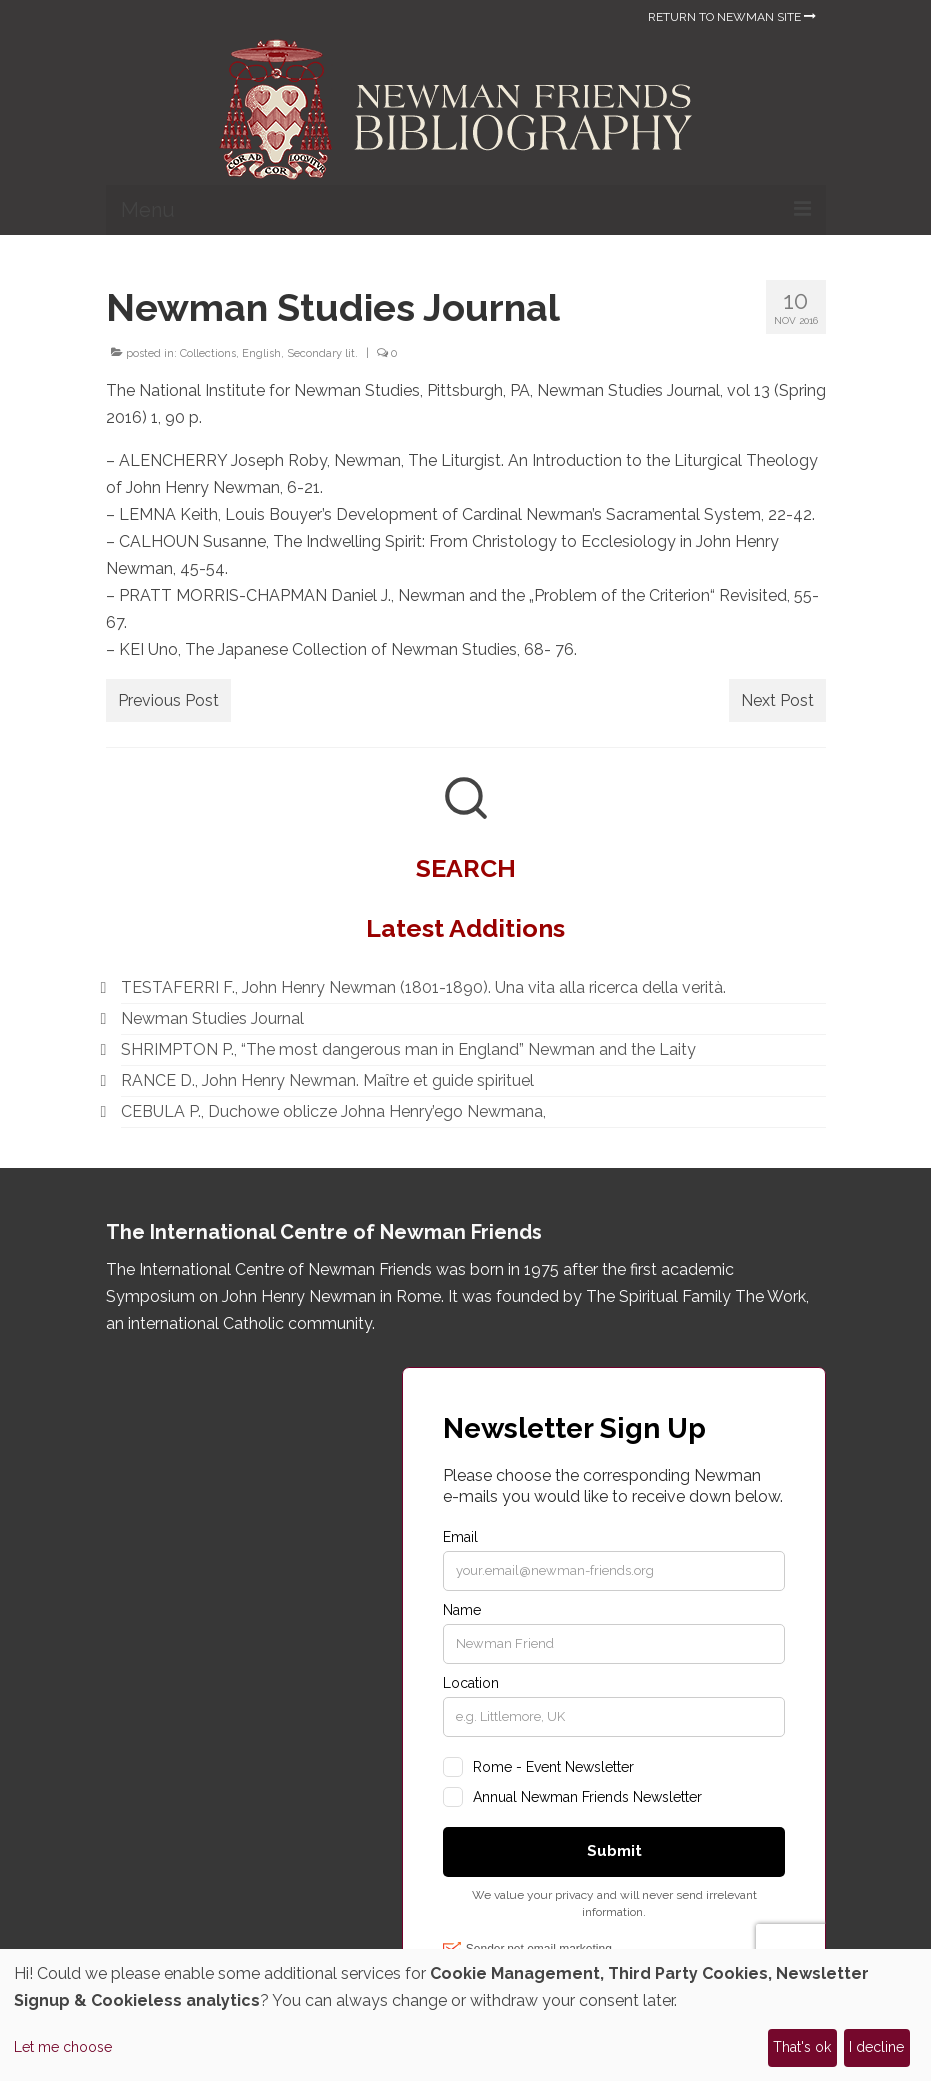 The width and height of the screenshot is (931, 2081). What do you see at coordinates (333, 1111) in the screenshot?
I see `CEBULA P., Duchowe oblicze Johna Henry’ego Newmana,` at bounding box center [333, 1111].